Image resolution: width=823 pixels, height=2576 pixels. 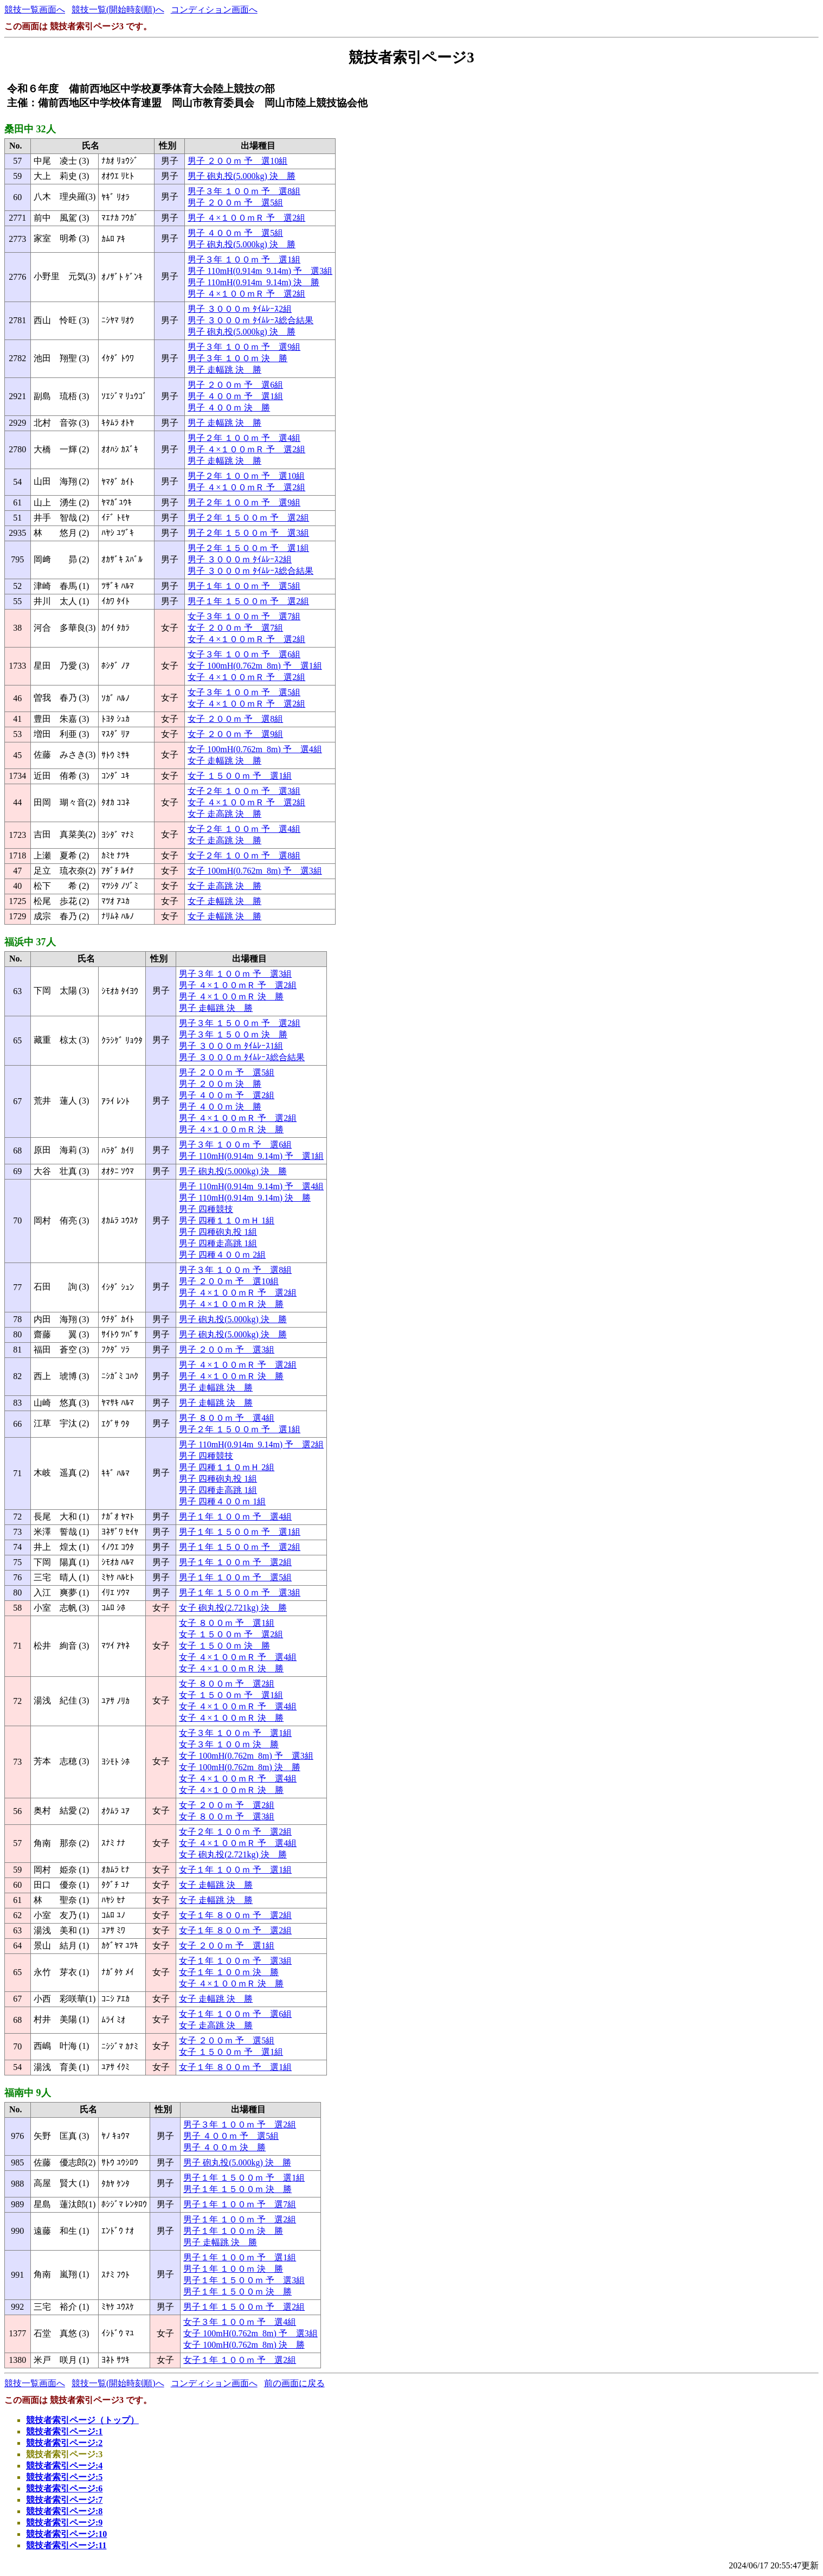 I want to click on 女子 100mH(0.762m_8m) 予 選1組, so click(x=255, y=665).